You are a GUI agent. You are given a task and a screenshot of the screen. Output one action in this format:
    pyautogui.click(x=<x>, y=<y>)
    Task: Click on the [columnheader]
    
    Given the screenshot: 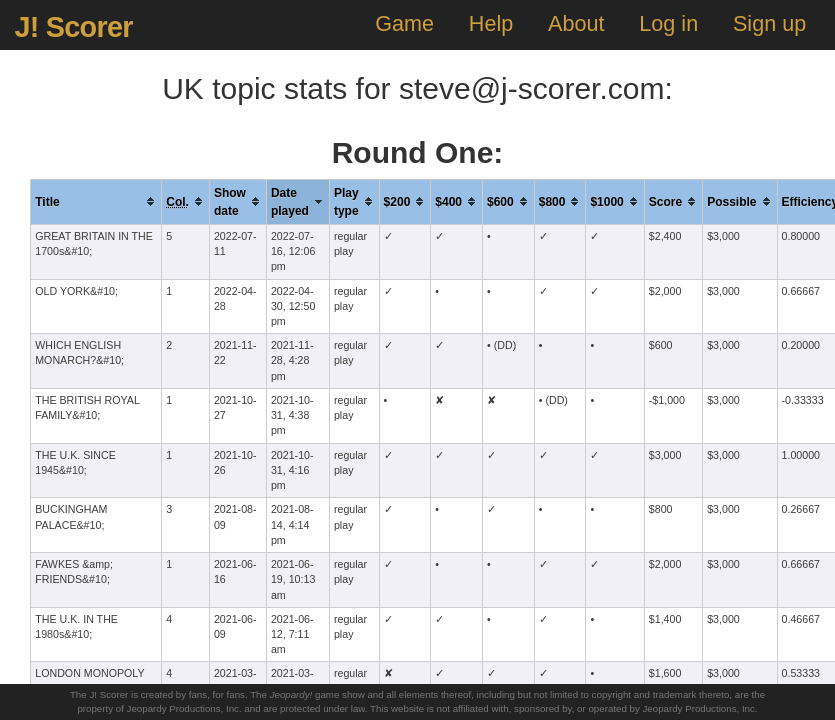 What is the action you would take?
    pyautogui.click(x=96, y=201)
    